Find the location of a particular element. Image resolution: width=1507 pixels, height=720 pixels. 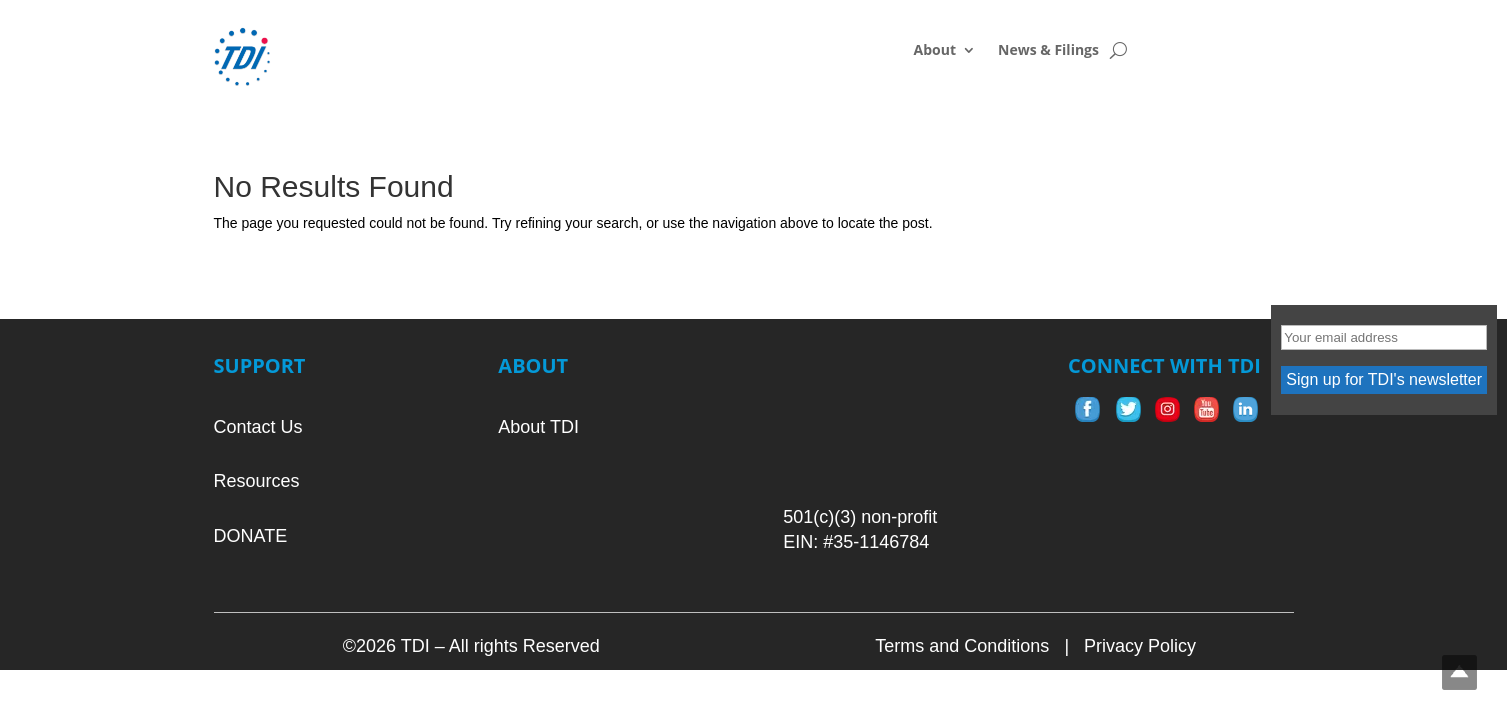

Terms and Conditions is located at coordinates (962, 646).